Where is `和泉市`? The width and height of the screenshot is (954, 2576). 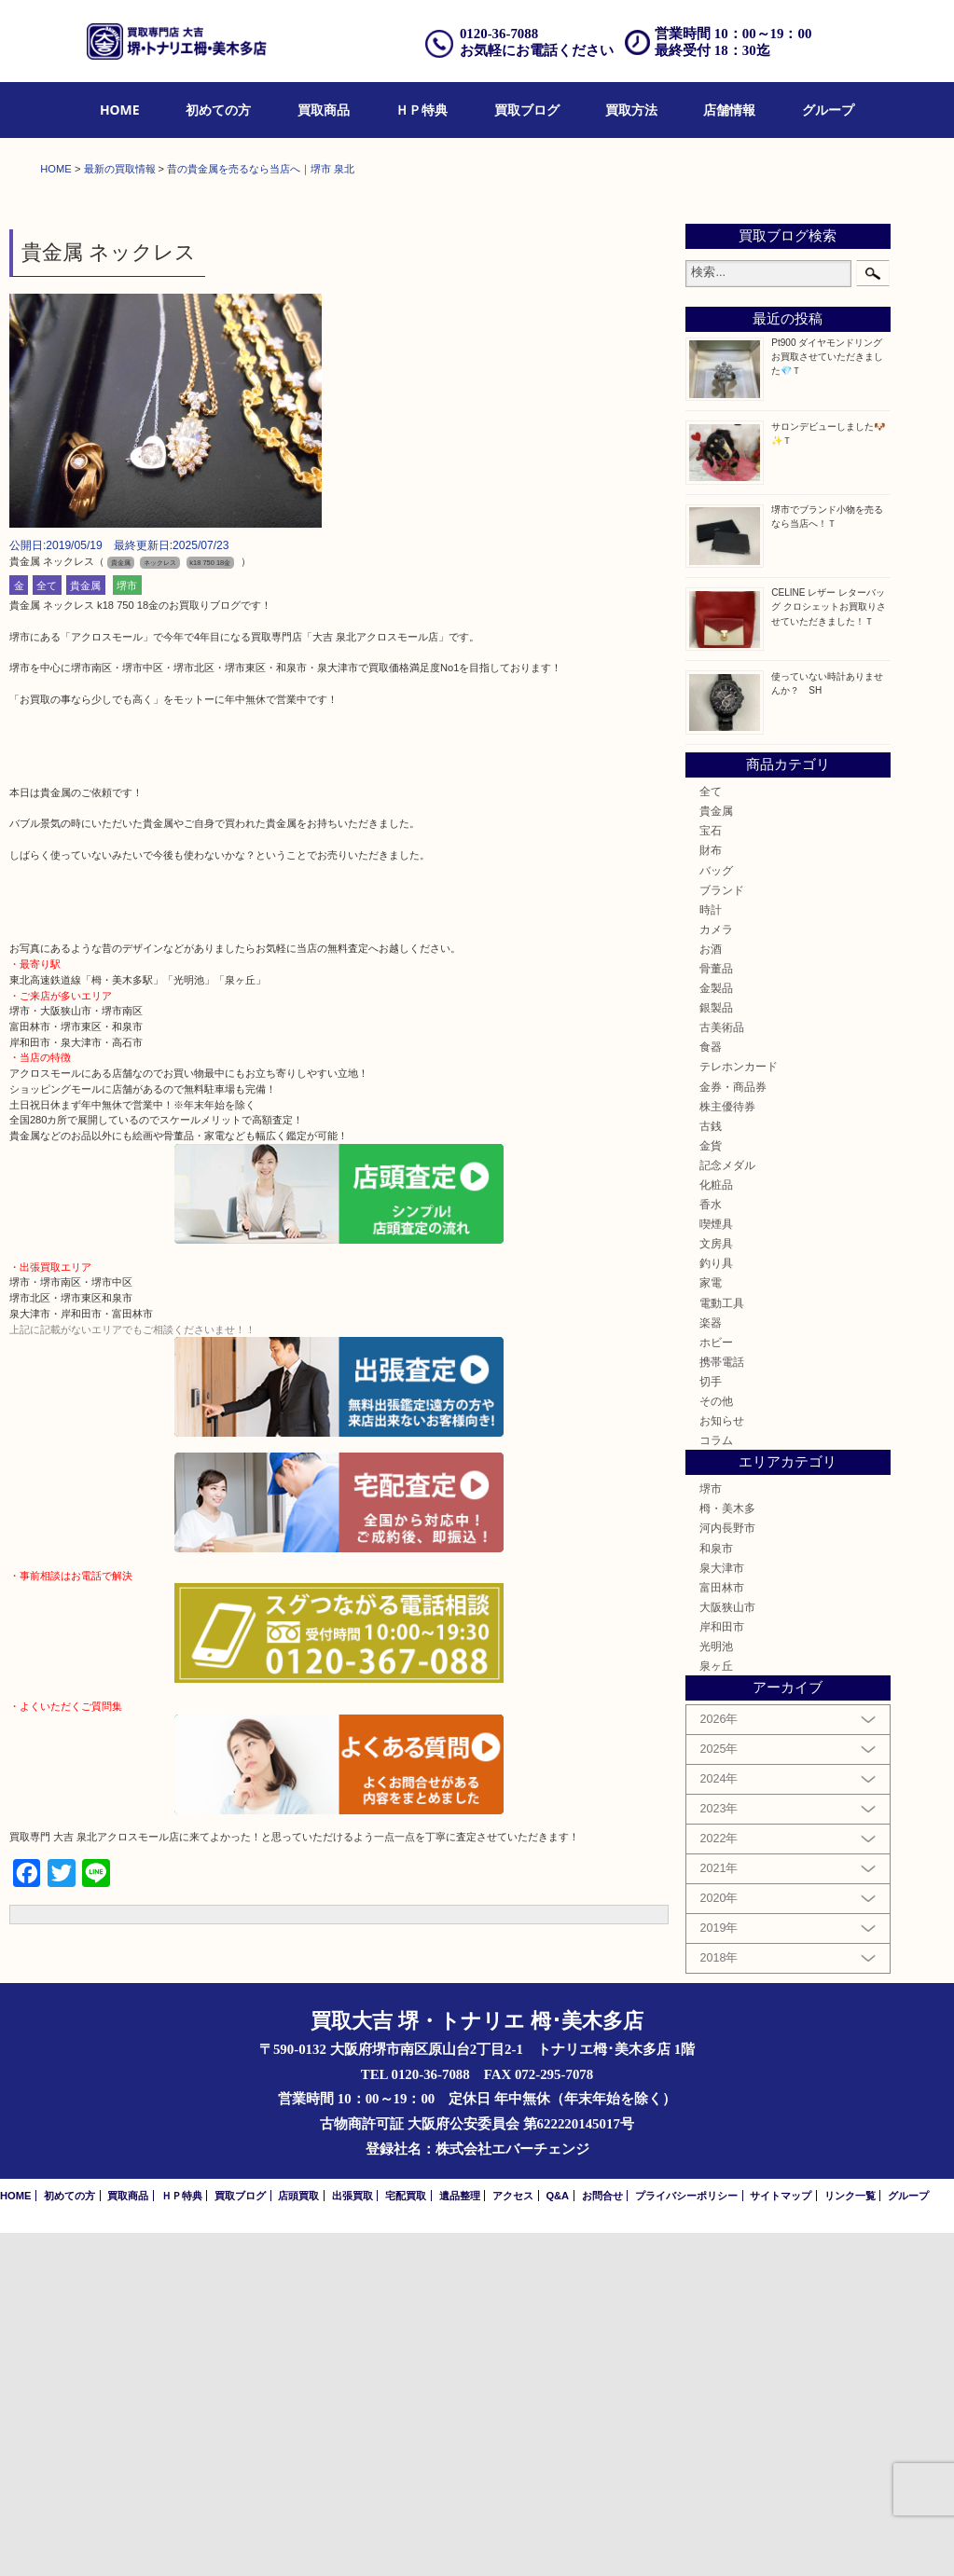
和泉市 is located at coordinates (716, 1891).